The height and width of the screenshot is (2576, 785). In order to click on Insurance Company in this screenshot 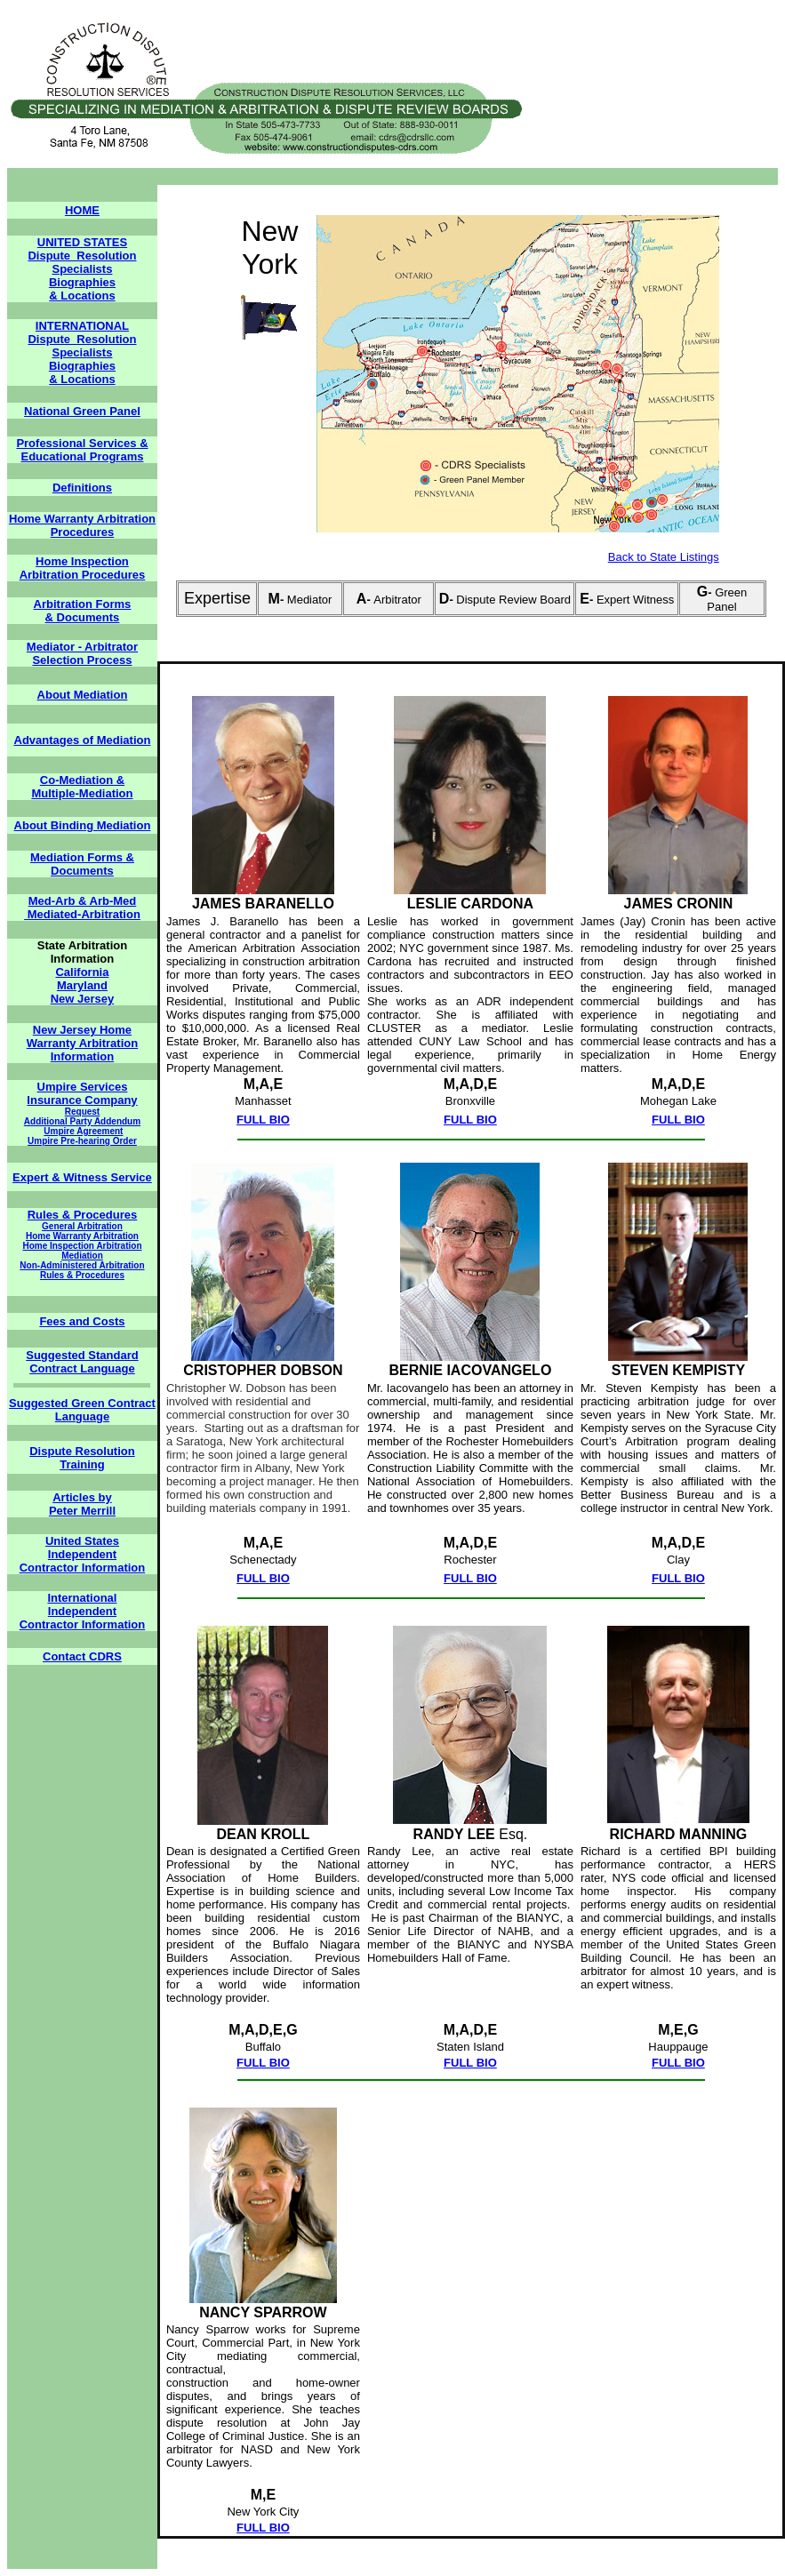, I will do `click(82, 1100)`.